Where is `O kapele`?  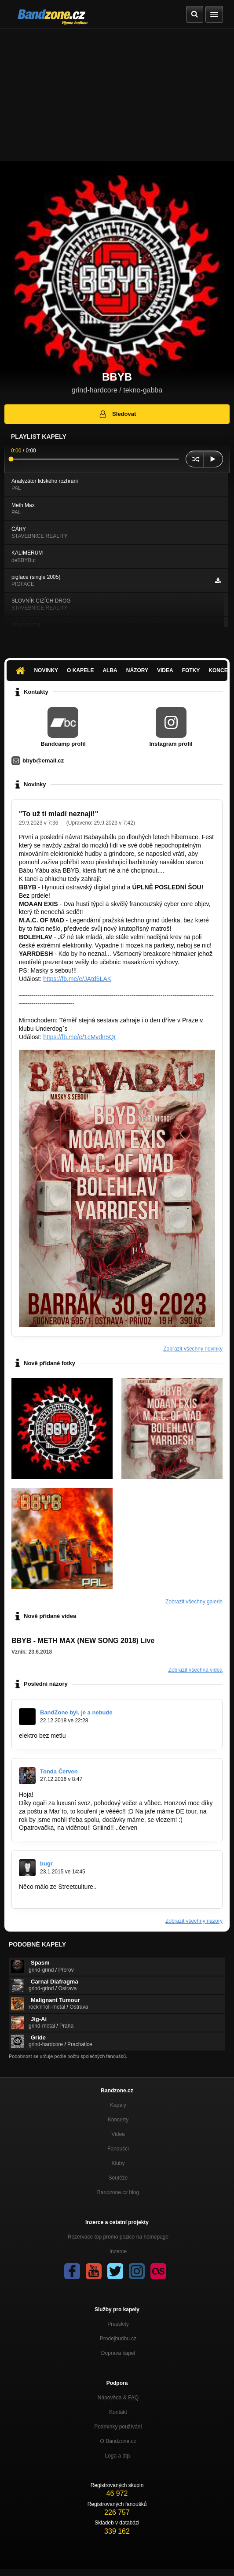
O kapele is located at coordinates (80, 670).